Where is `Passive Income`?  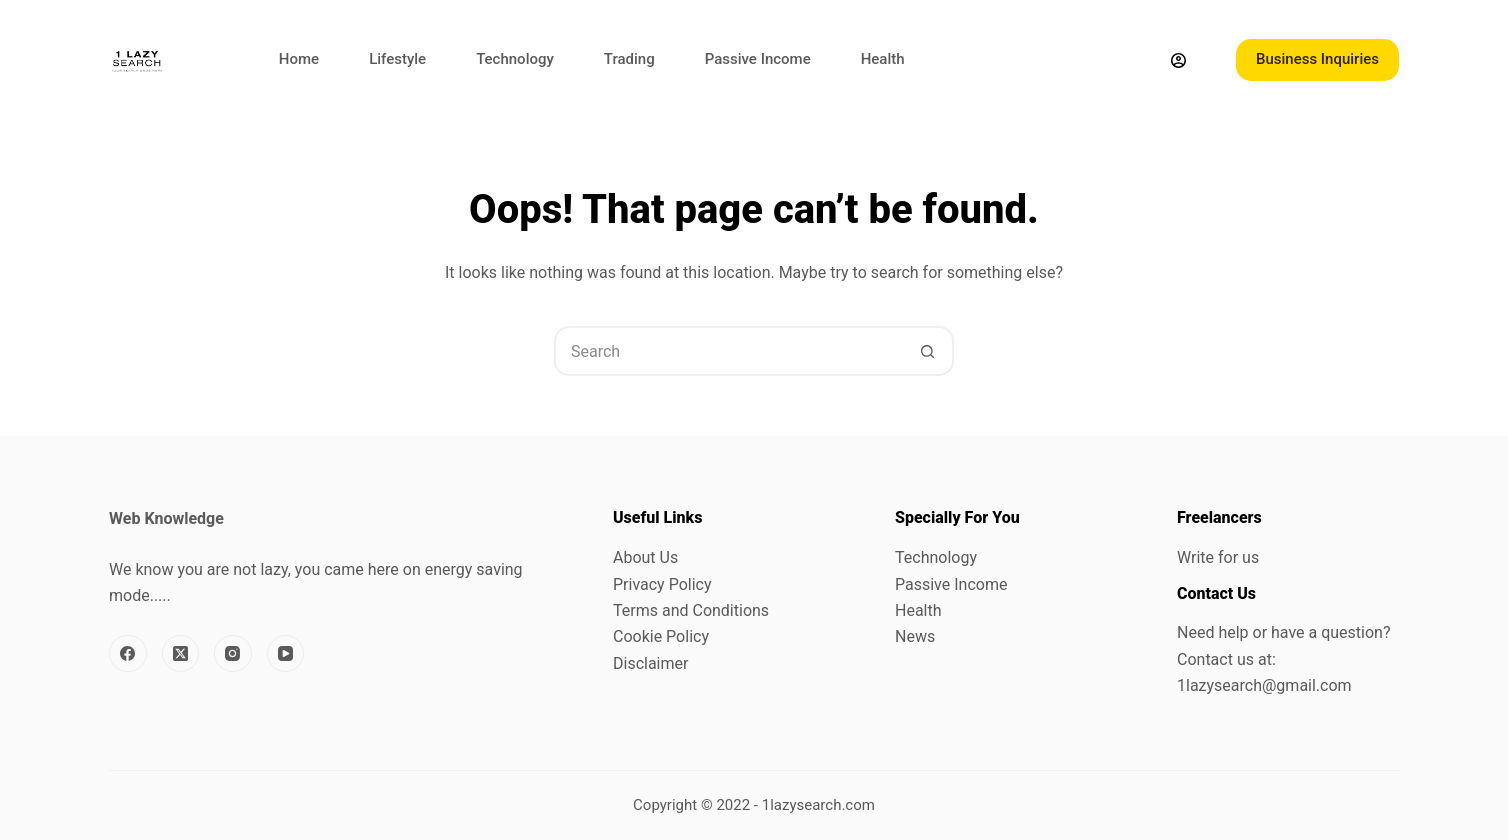 Passive Income is located at coordinates (758, 59).